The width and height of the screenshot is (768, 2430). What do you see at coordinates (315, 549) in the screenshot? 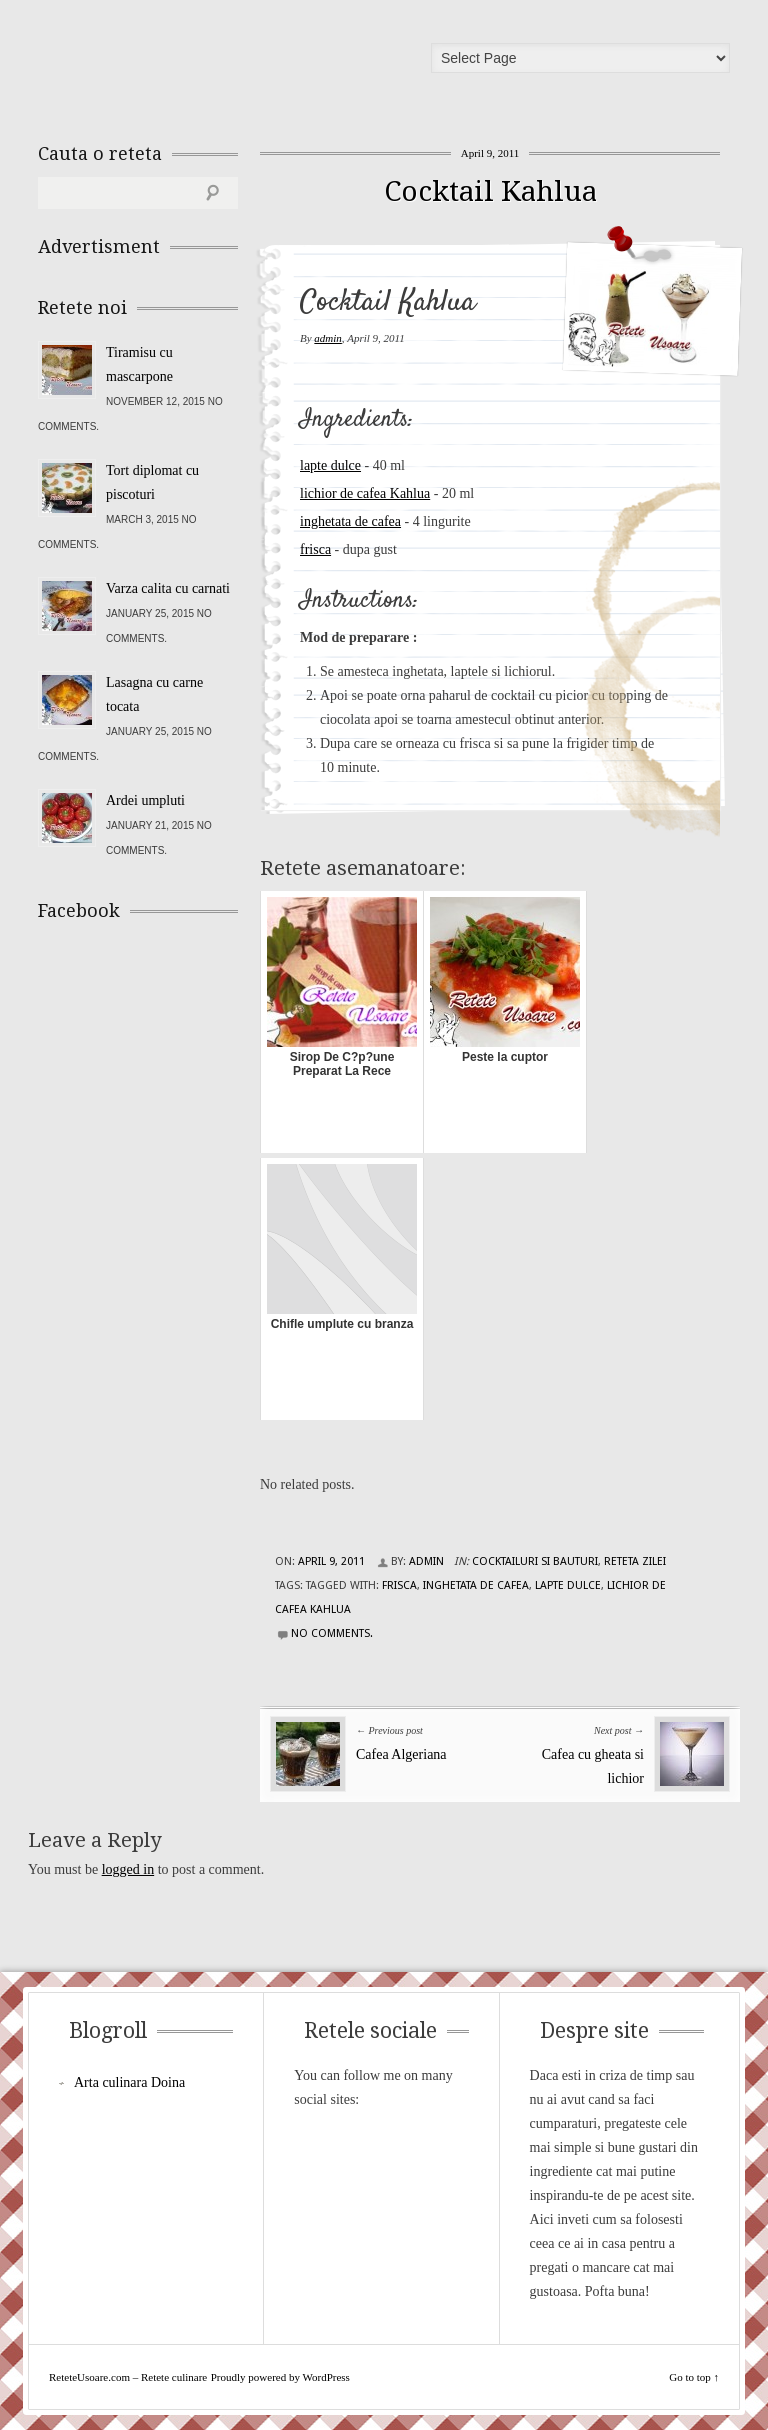
I see `frisca` at bounding box center [315, 549].